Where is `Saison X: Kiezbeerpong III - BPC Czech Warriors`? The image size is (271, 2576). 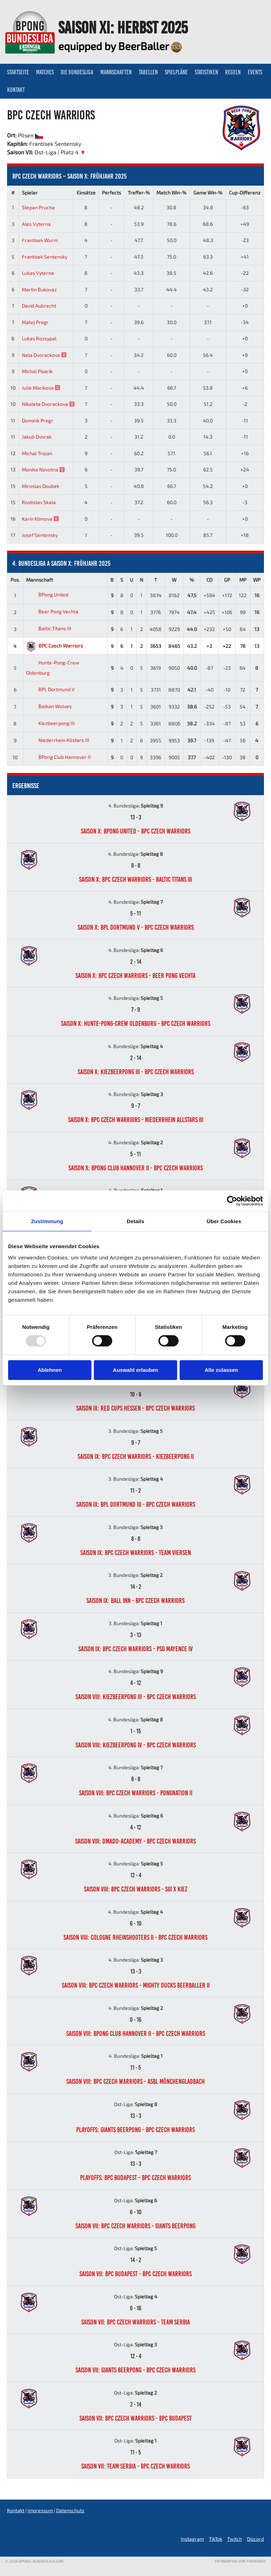 Saison X: Kiezbeerpong III - BPC Czech Warriors is located at coordinates (136, 1071).